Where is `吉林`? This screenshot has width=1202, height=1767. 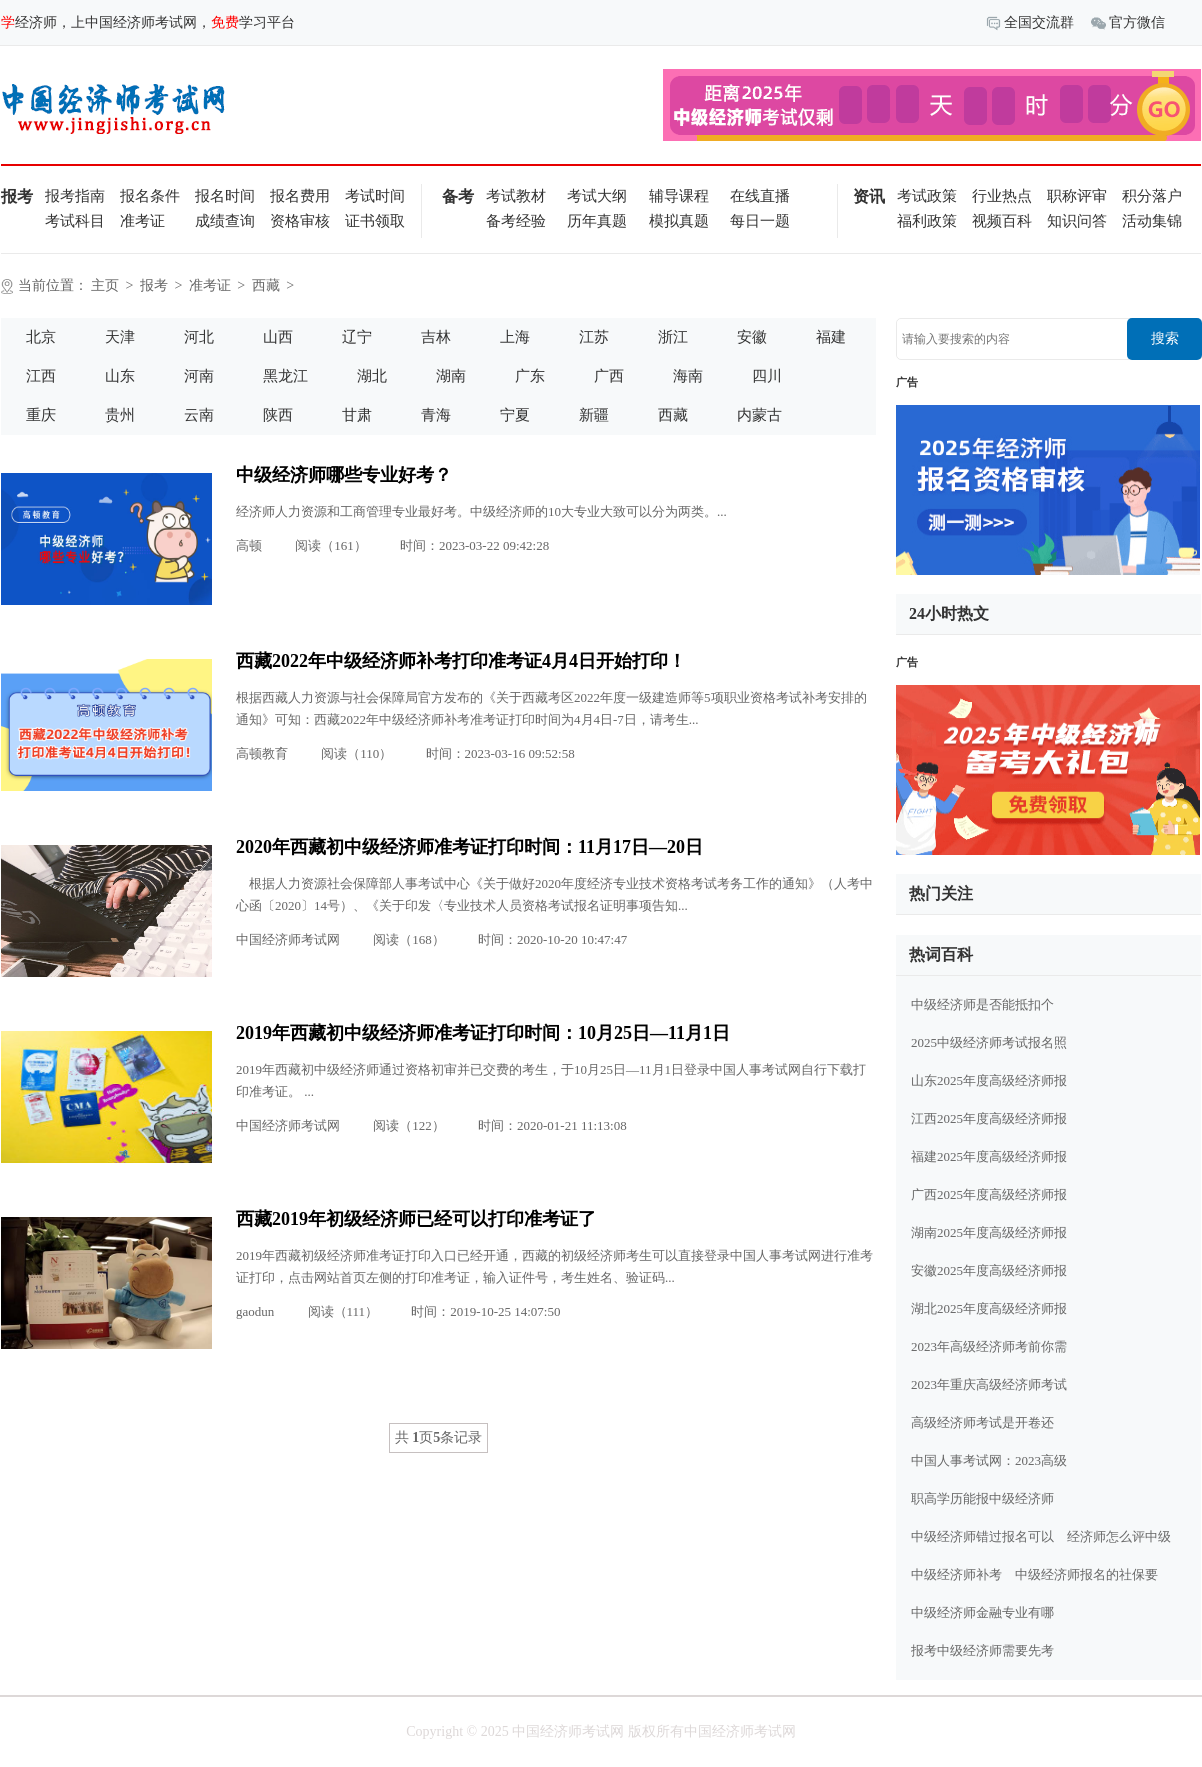
吉林 is located at coordinates (436, 337).